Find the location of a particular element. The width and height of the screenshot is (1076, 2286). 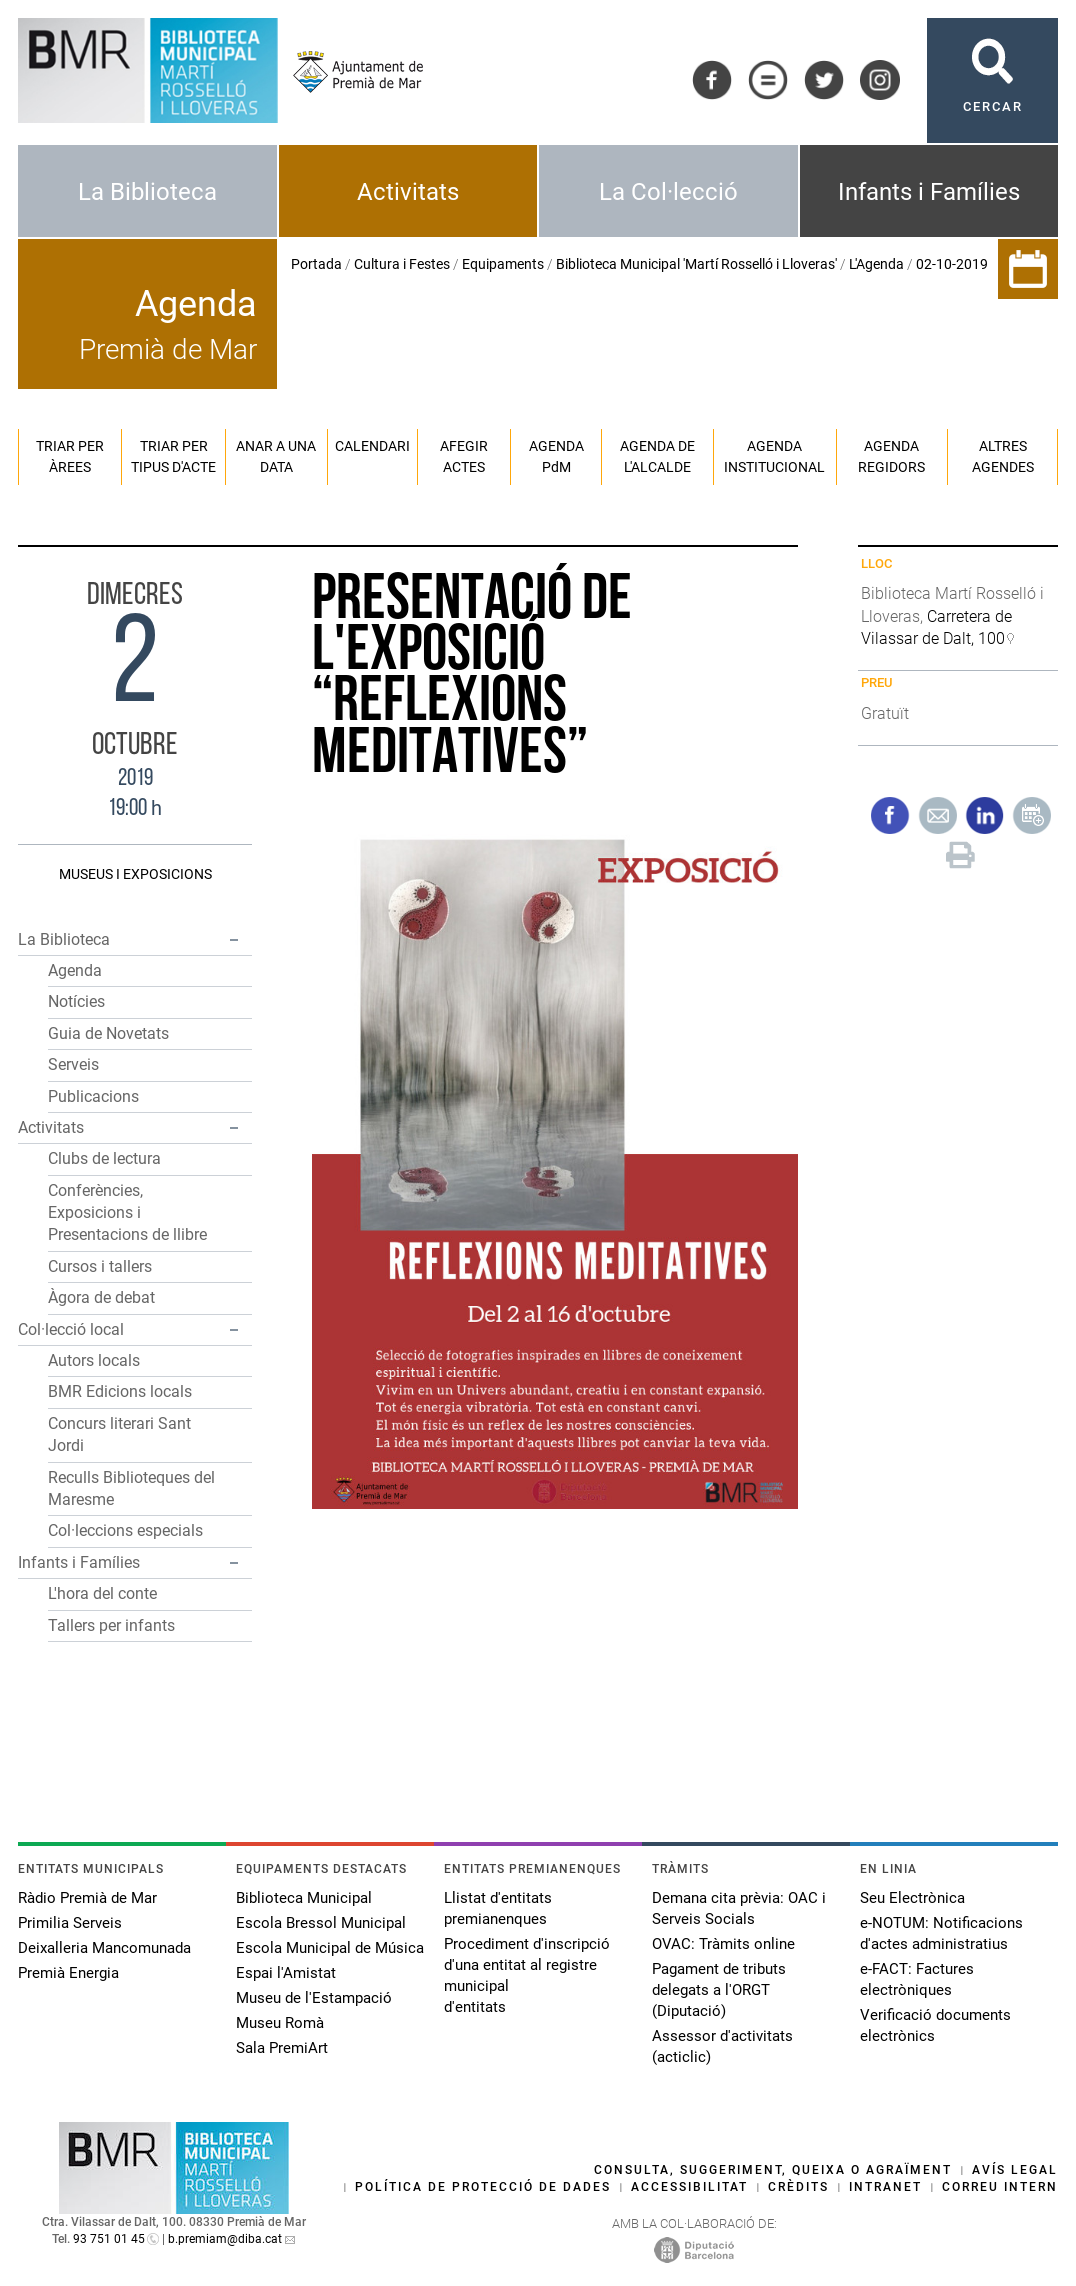

Agenda de l'alcalde is located at coordinates (657, 456).